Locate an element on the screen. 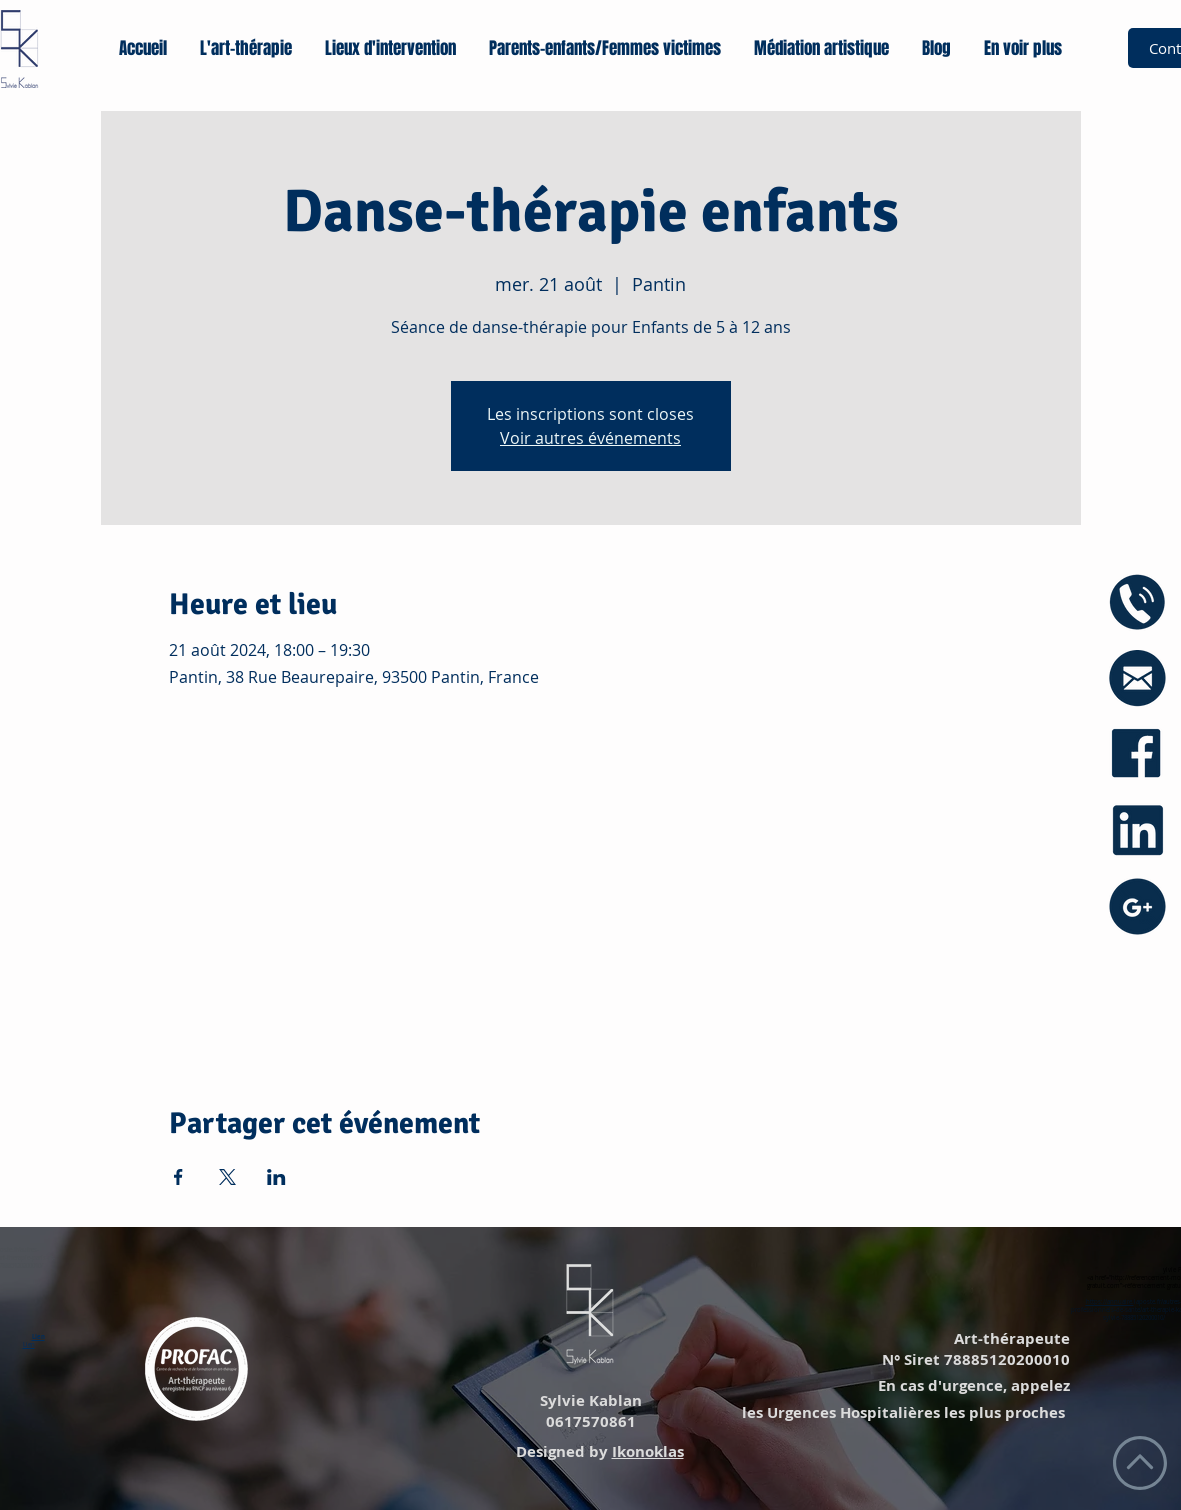  https://annuaire. is located at coordinates (1110, 1302).